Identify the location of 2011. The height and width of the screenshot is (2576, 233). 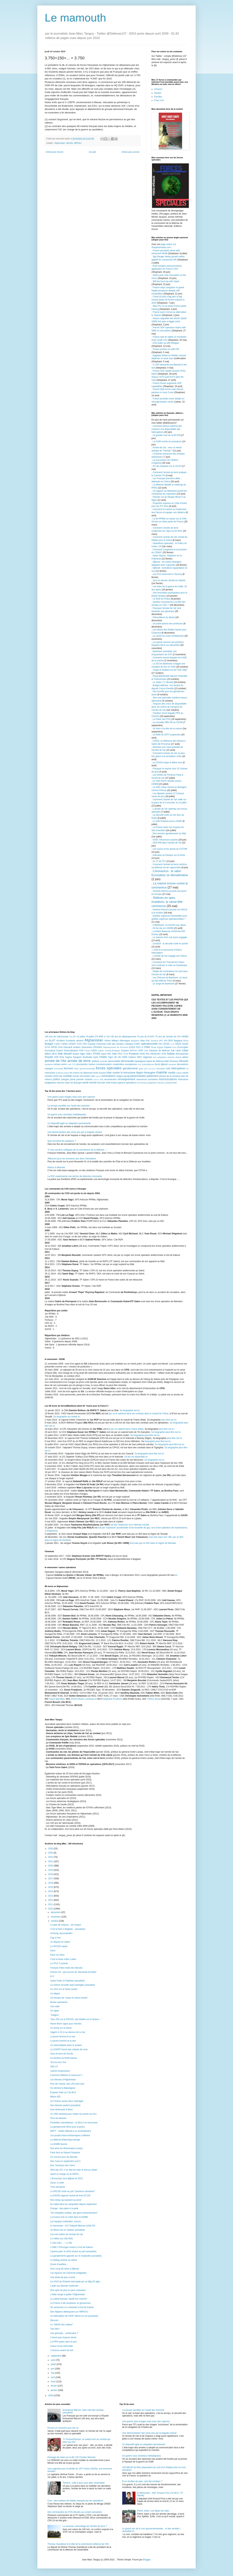
(51, 1904).